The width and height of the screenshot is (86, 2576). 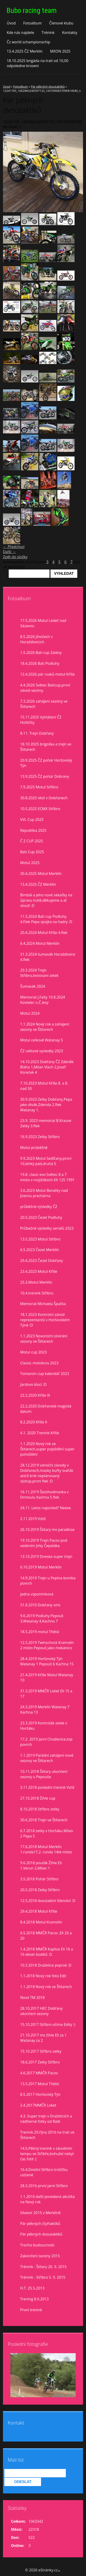 I want to click on 8.10.2018 Stříbro zetky, so click(x=39, y=1809).